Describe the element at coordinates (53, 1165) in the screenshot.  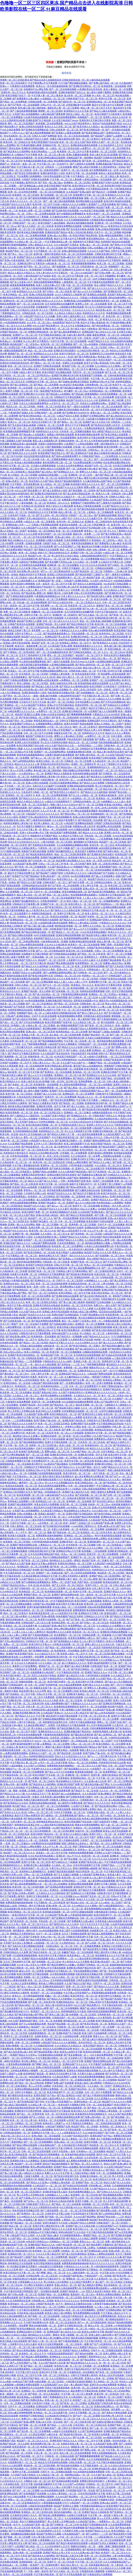
I see `亚洲美女一区二区三区四区` at that location.